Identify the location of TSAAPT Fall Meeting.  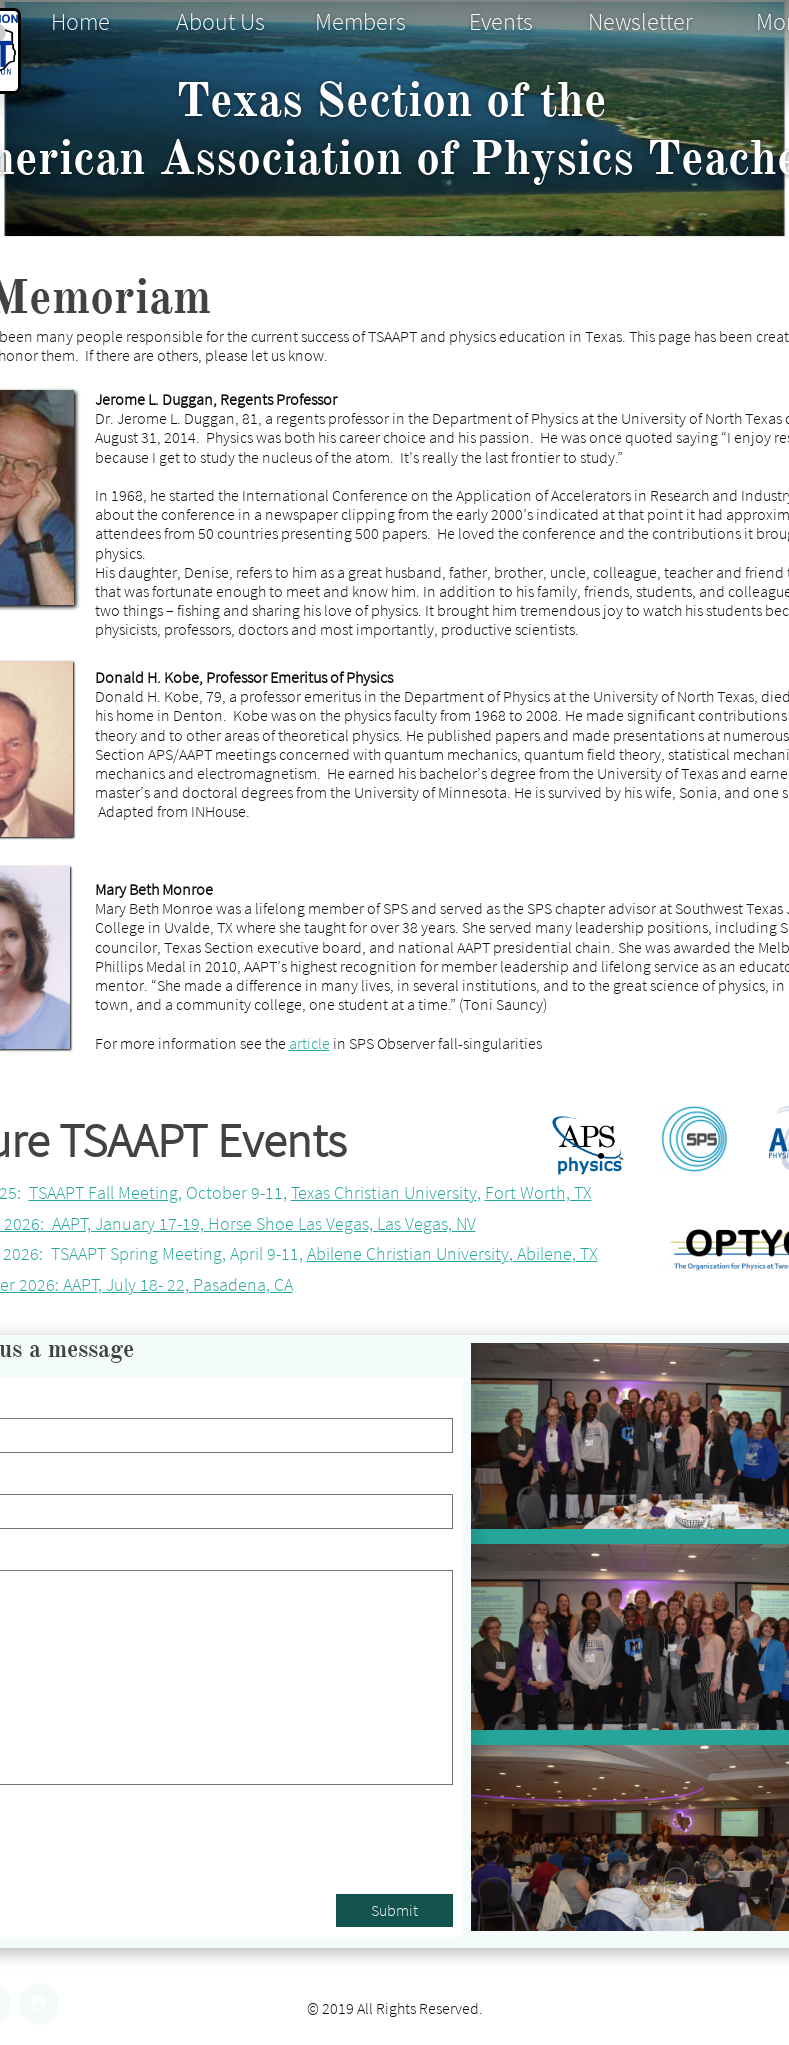
(103, 1192).